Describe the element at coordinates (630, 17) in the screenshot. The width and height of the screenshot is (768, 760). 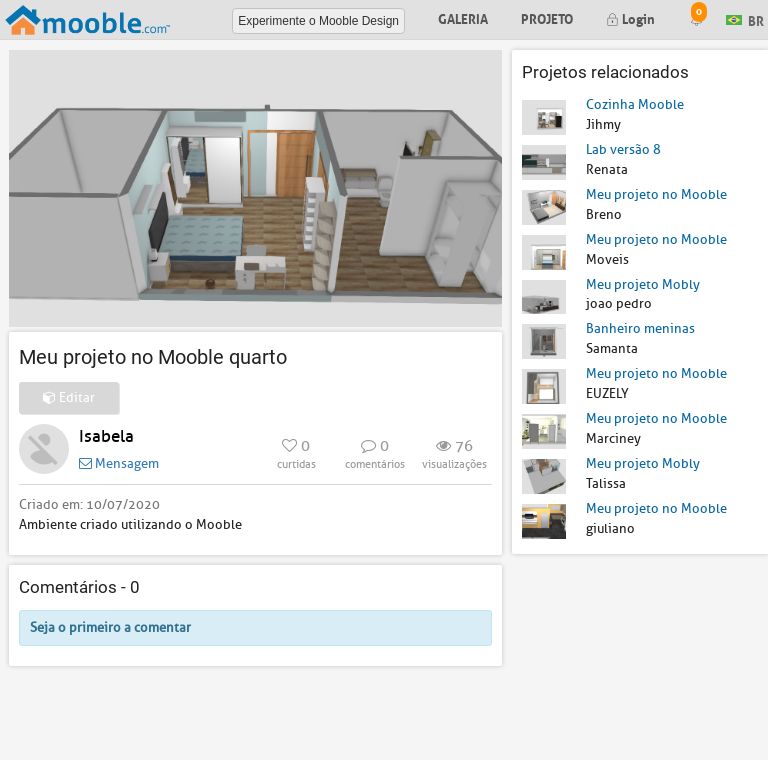
I see `Login` at that location.